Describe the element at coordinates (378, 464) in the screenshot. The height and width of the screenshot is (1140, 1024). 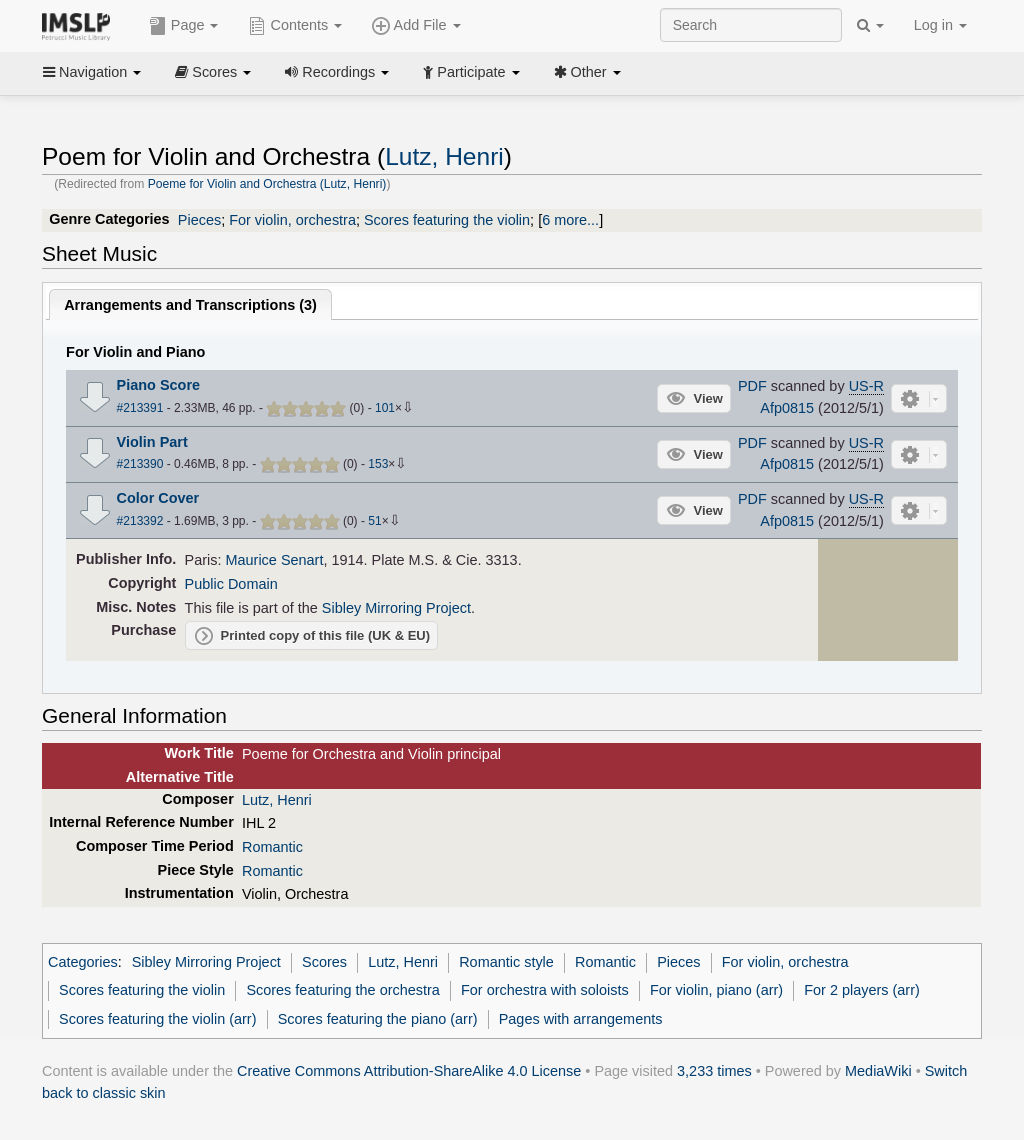
I see `153` at that location.